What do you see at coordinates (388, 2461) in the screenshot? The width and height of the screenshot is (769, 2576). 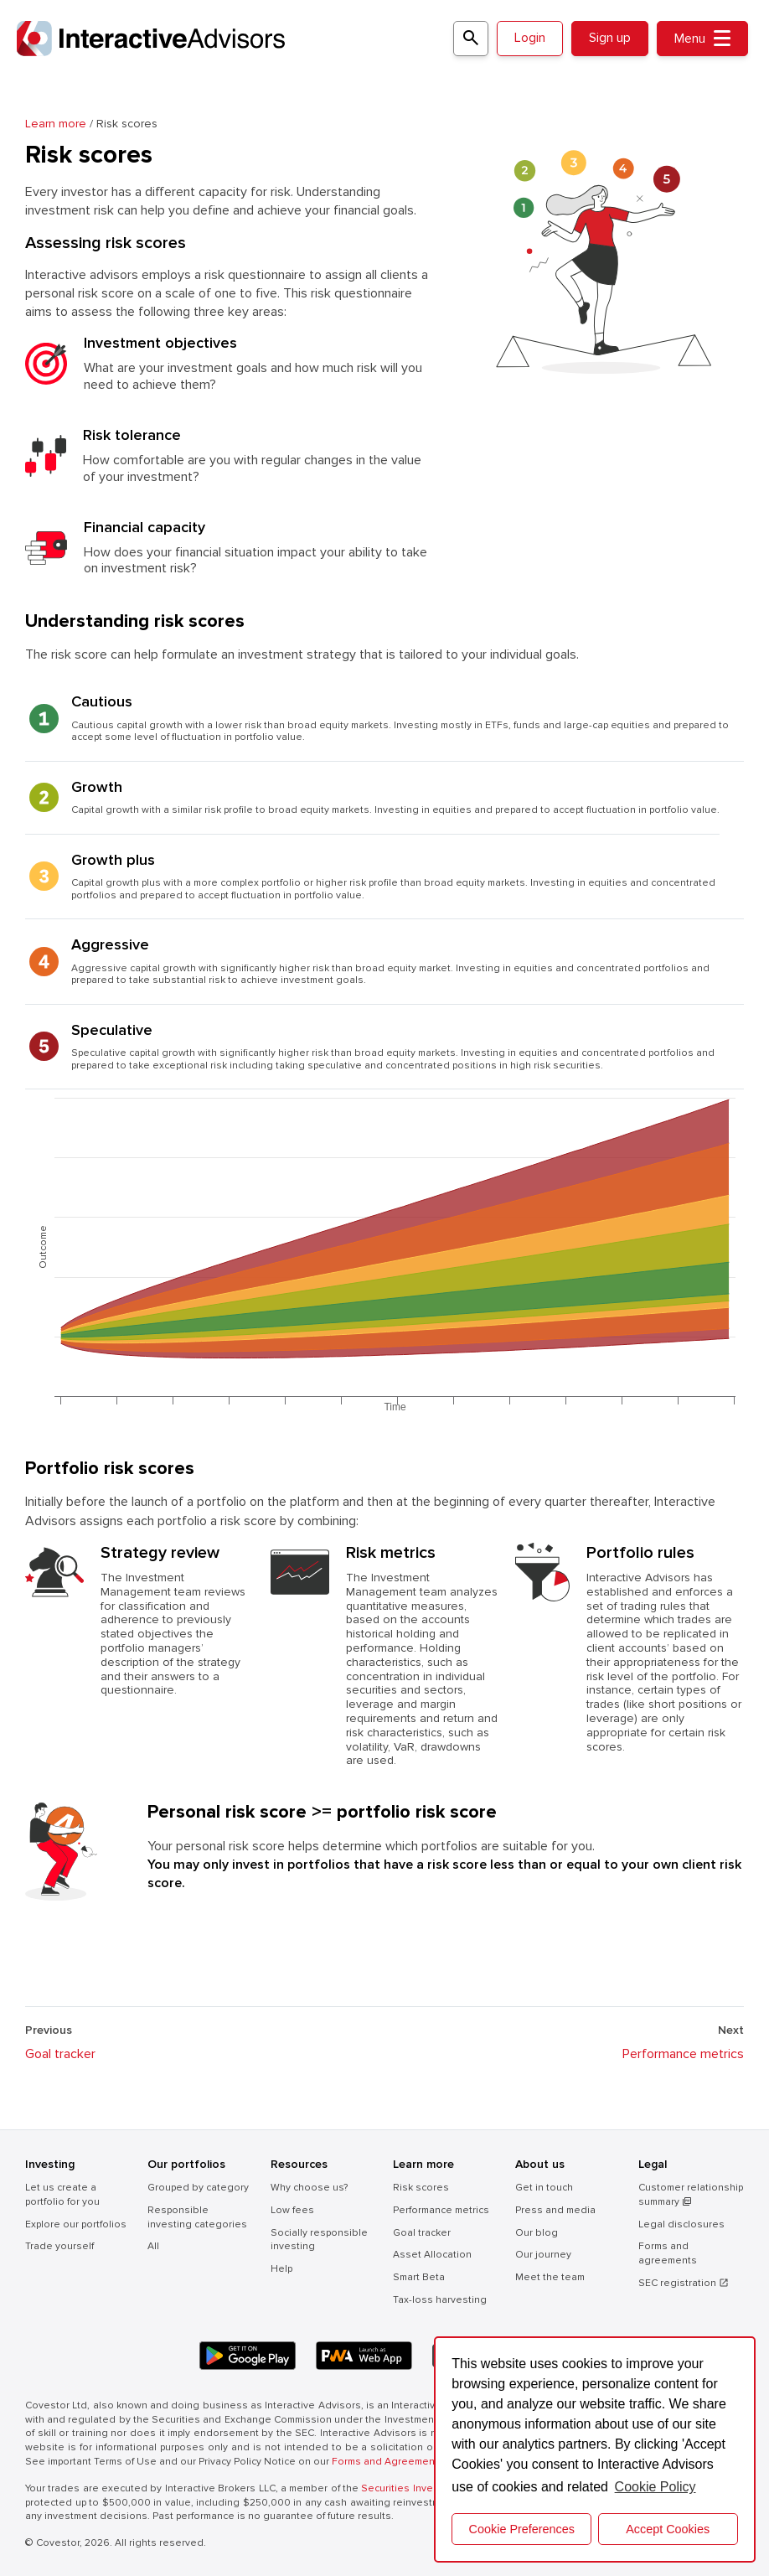 I see `Forms and Agreements` at bounding box center [388, 2461].